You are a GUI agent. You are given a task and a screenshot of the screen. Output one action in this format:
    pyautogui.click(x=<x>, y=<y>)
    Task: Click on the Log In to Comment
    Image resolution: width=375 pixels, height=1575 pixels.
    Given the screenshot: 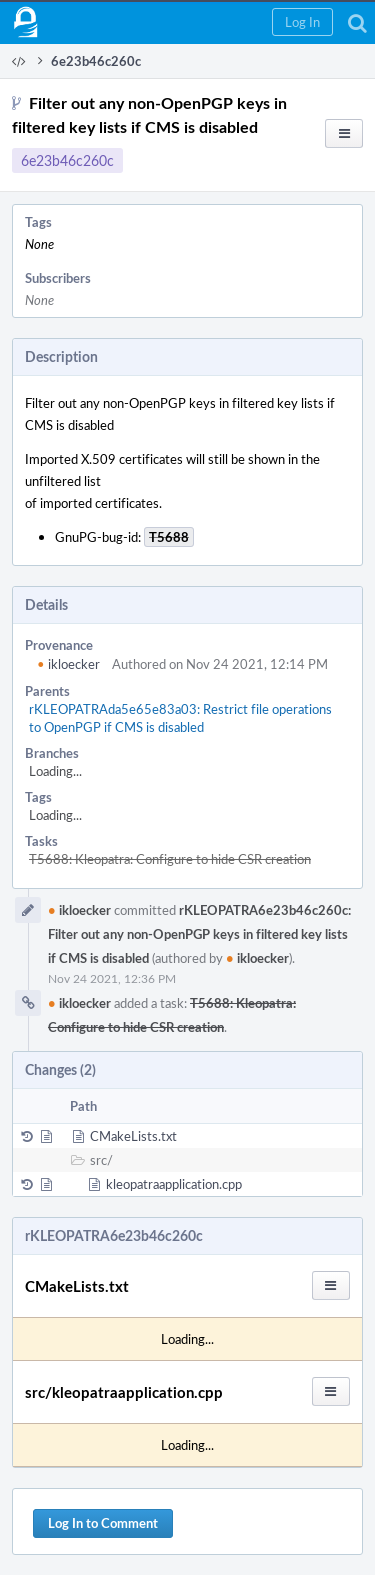 What is the action you would take?
    pyautogui.click(x=103, y=1523)
    